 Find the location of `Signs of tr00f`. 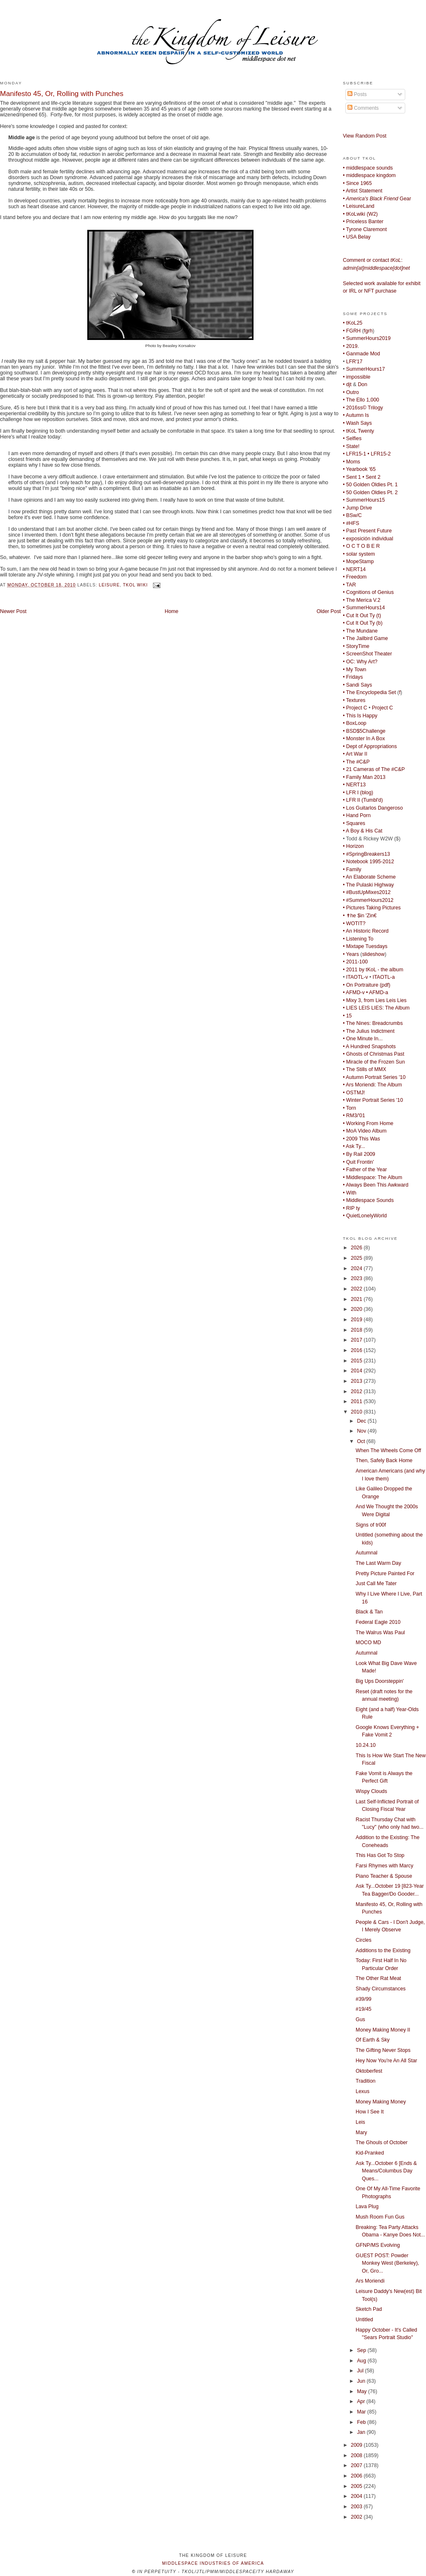

Signs of tr00f is located at coordinates (371, 1525).